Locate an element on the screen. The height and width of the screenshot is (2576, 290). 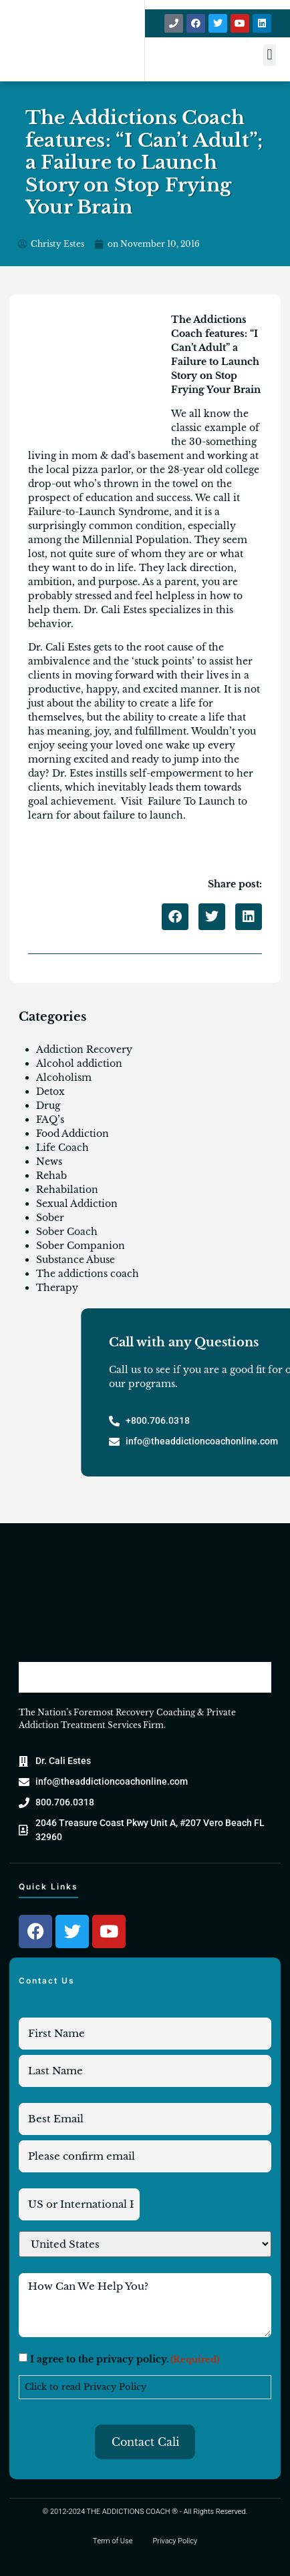
Sober Coach is located at coordinates (67, 1232).